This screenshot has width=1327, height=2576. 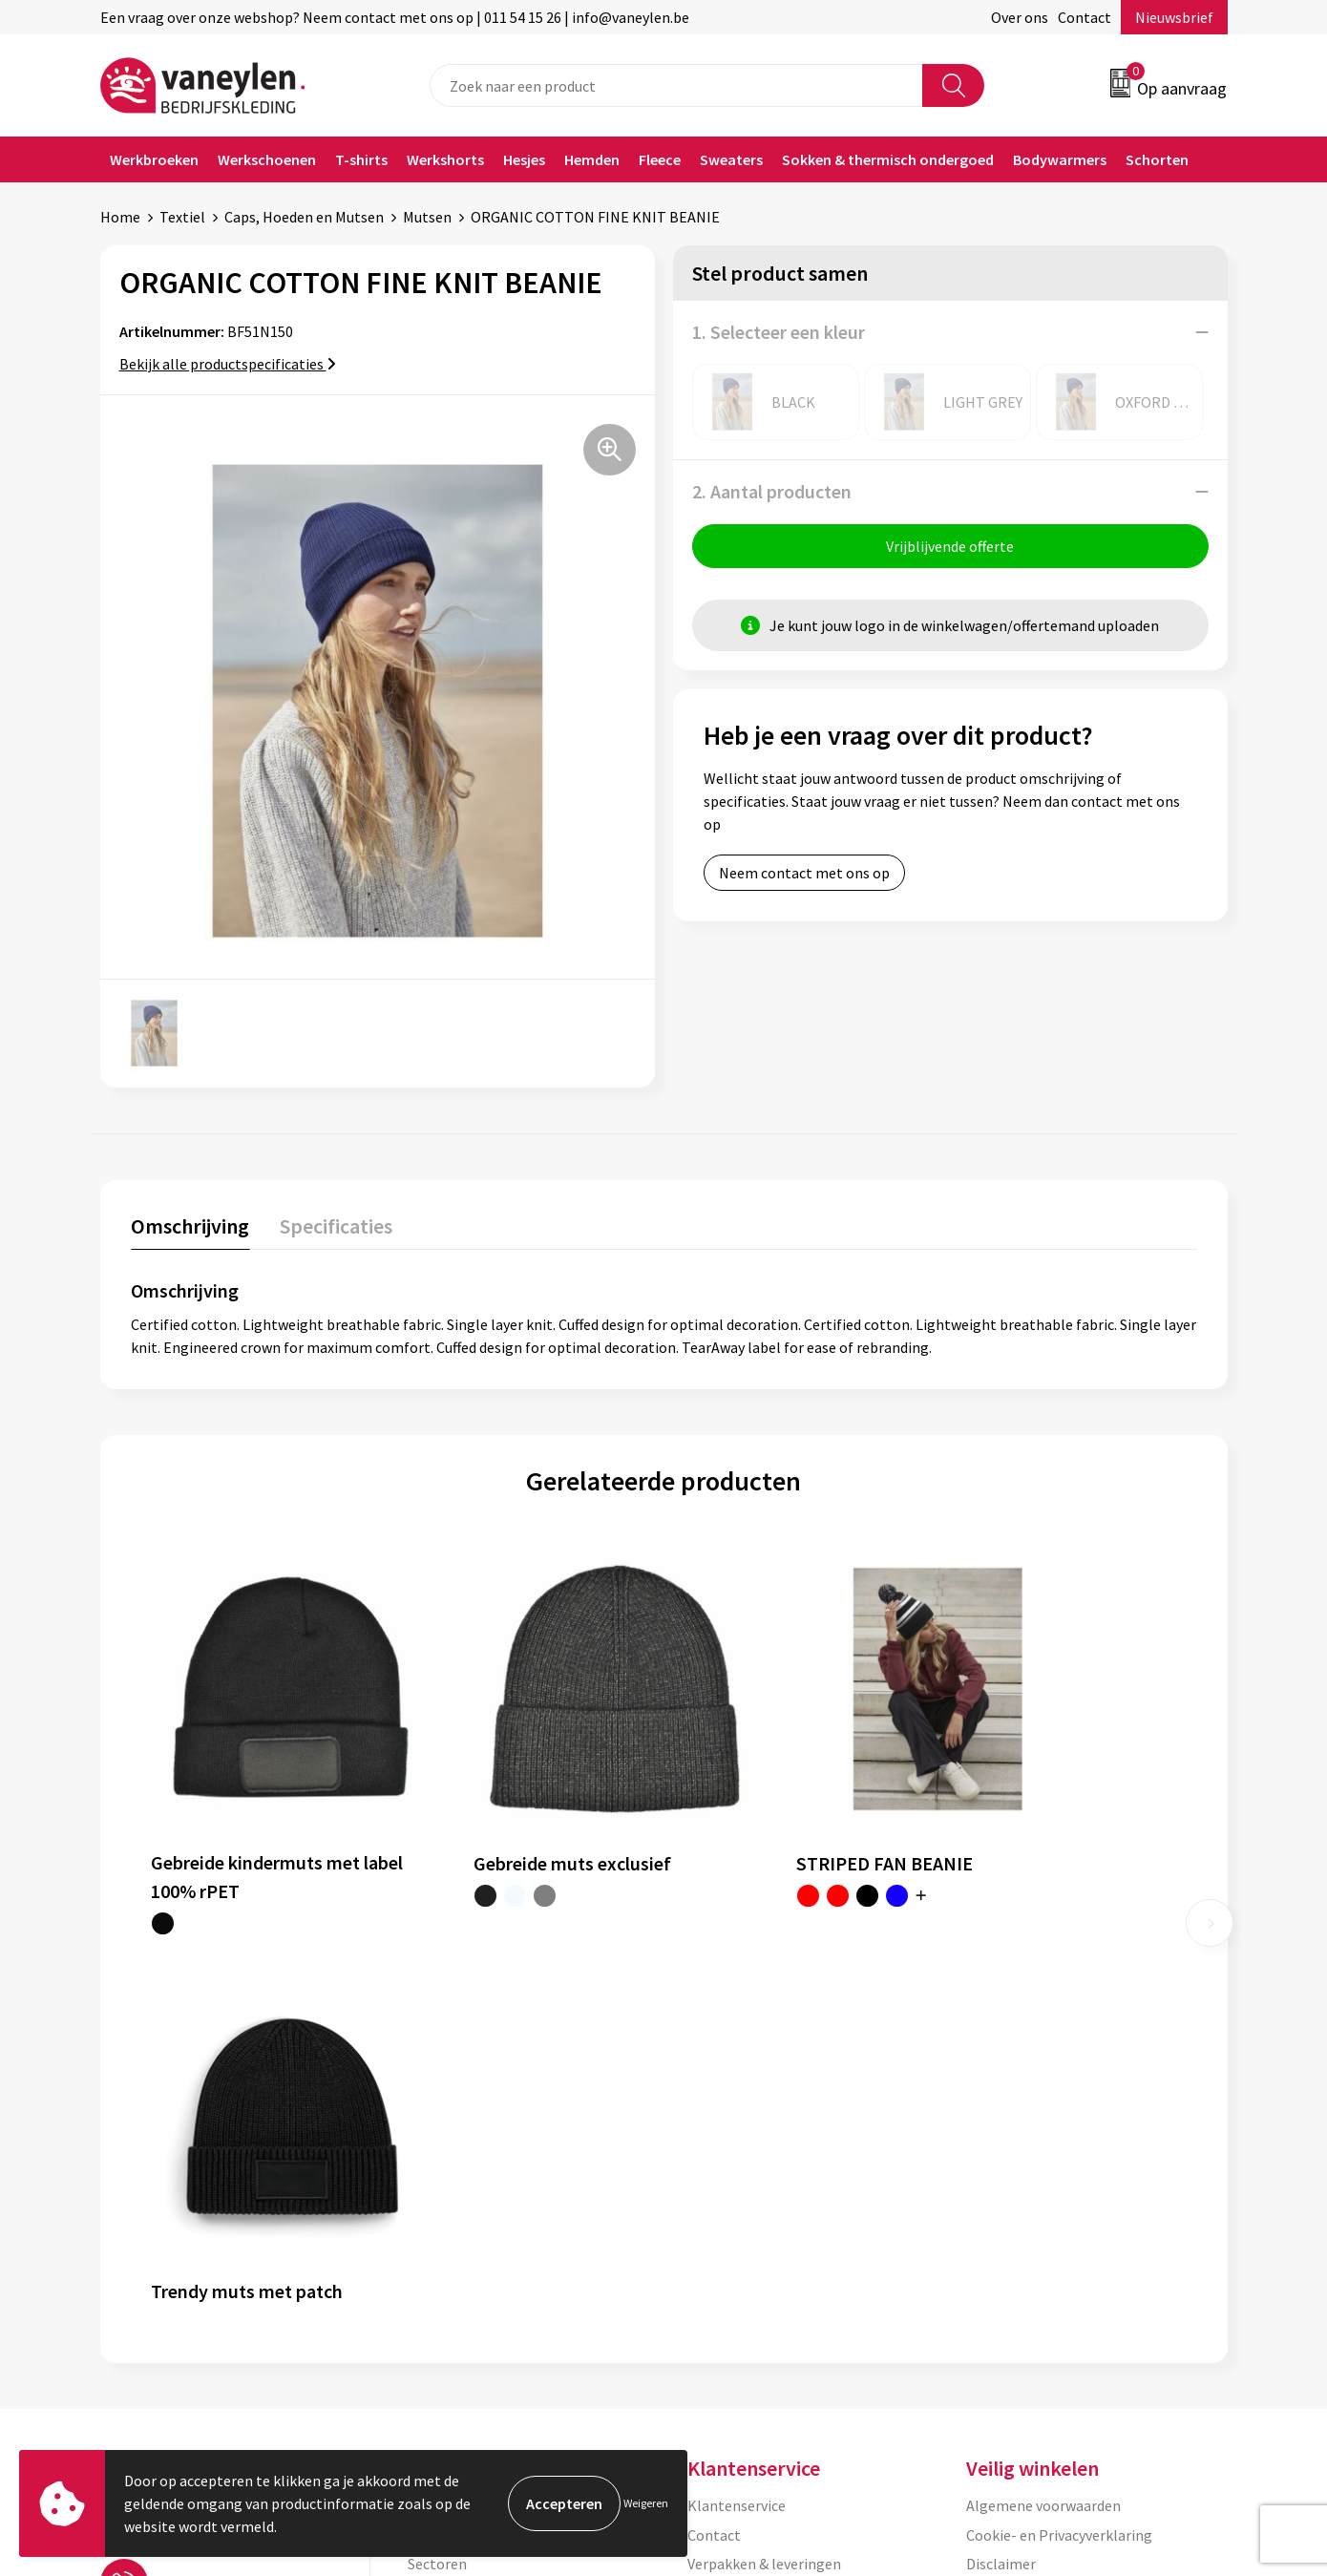 What do you see at coordinates (427, 216) in the screenshot?
I see `Mutsen` at bounding box center [427, 216].